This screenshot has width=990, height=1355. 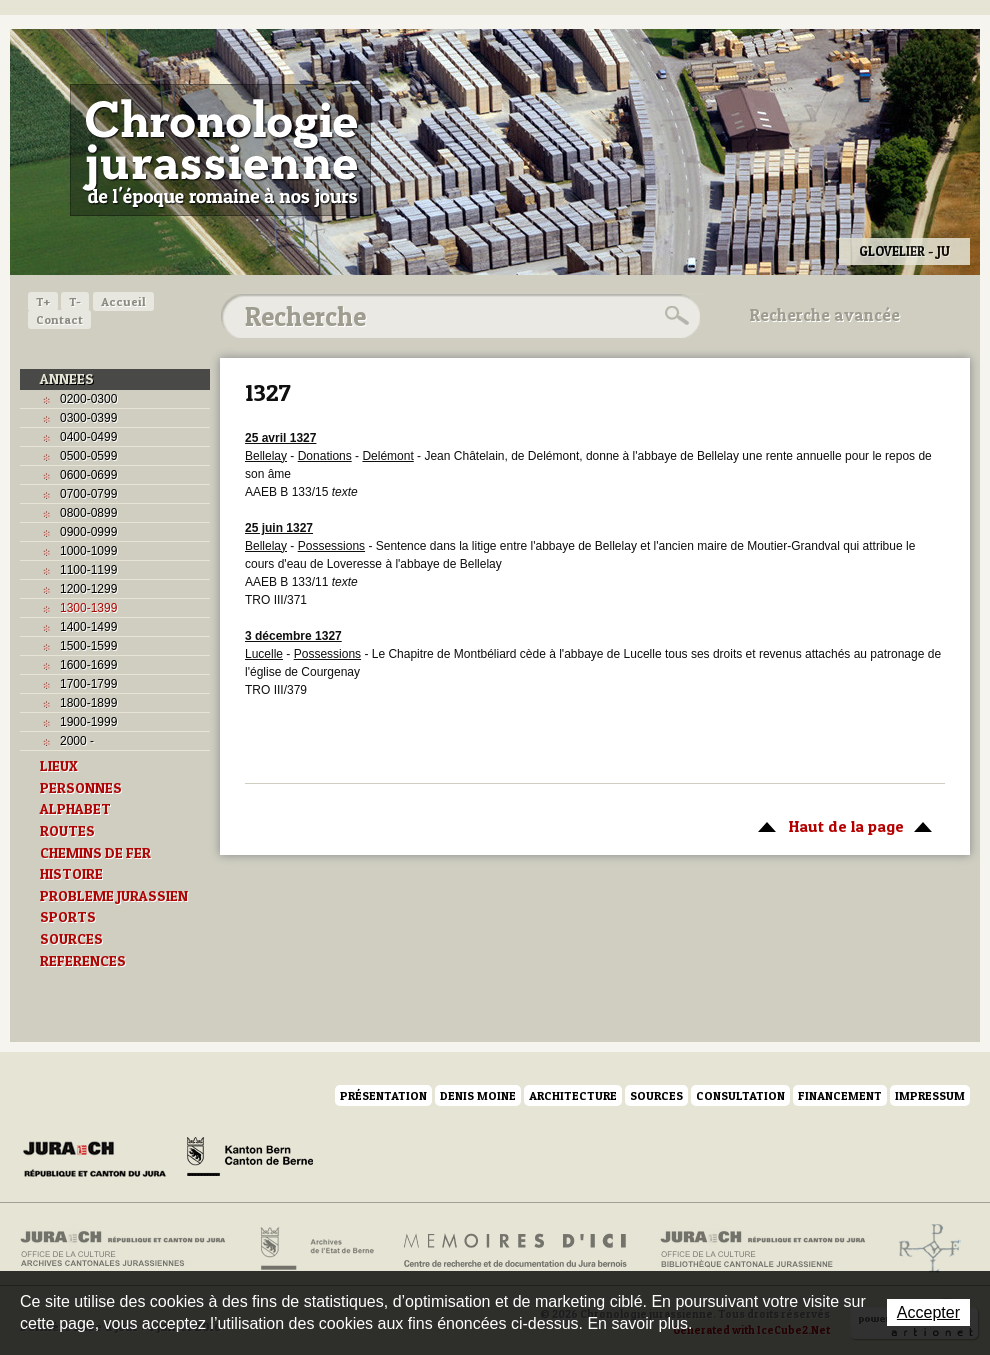 I want to click on SOURCES, so click(x=71, y=939).